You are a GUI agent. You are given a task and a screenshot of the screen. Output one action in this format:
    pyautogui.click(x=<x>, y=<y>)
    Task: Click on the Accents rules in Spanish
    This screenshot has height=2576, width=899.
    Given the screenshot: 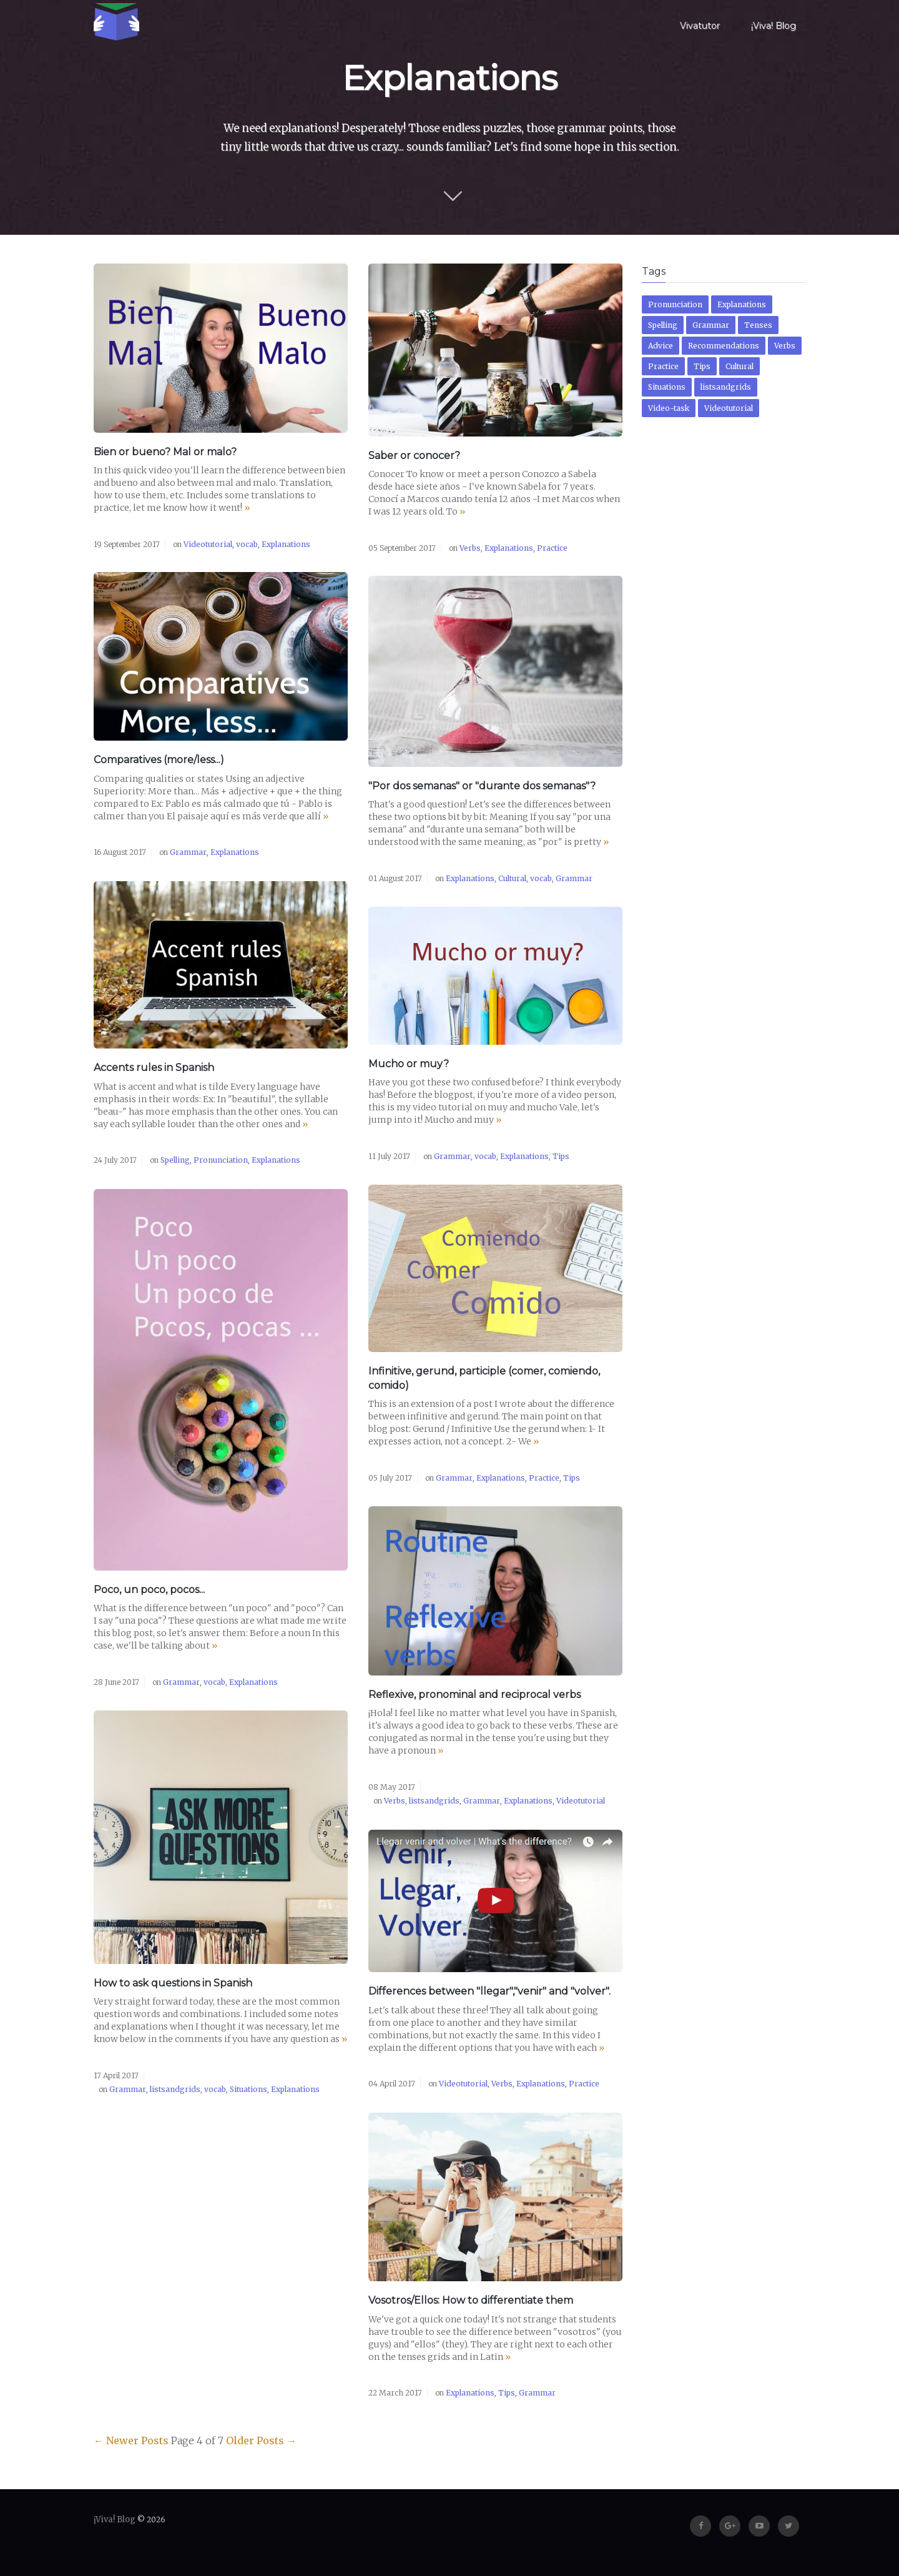 What is the action you would take?
    pyautogui.click(x=154, y=1067)
    